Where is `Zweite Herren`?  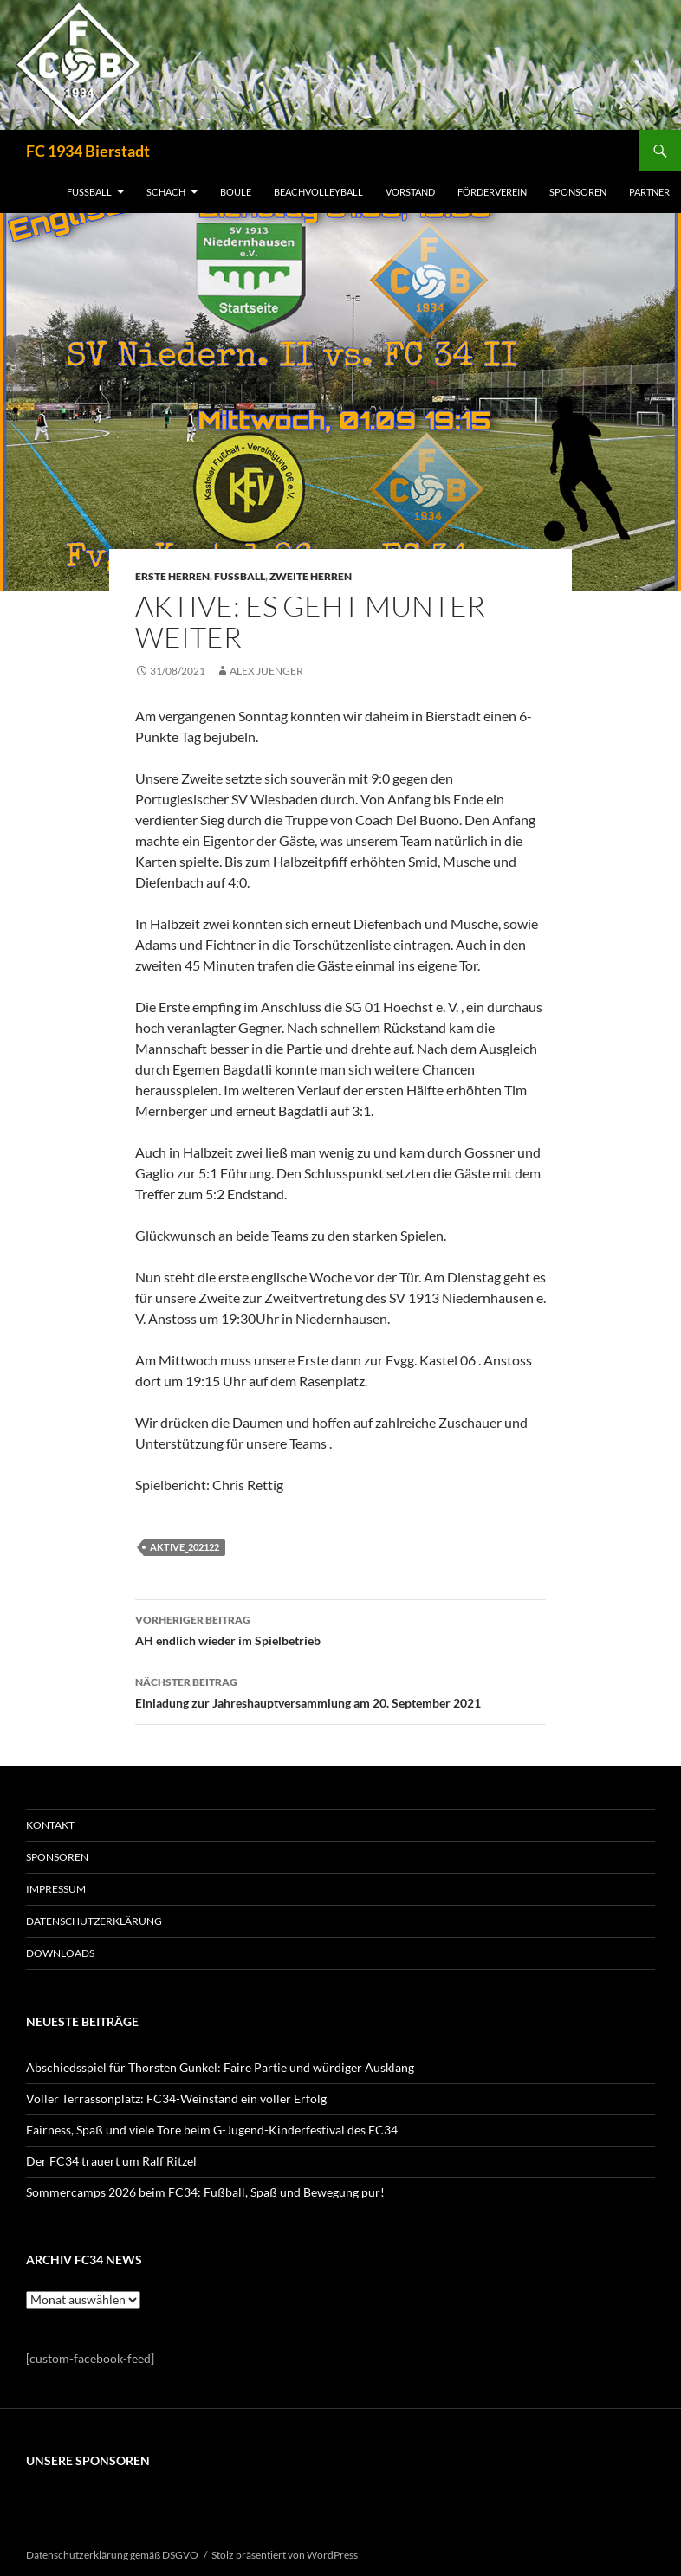
Zweite Herren is located at coordinates (310, 576).